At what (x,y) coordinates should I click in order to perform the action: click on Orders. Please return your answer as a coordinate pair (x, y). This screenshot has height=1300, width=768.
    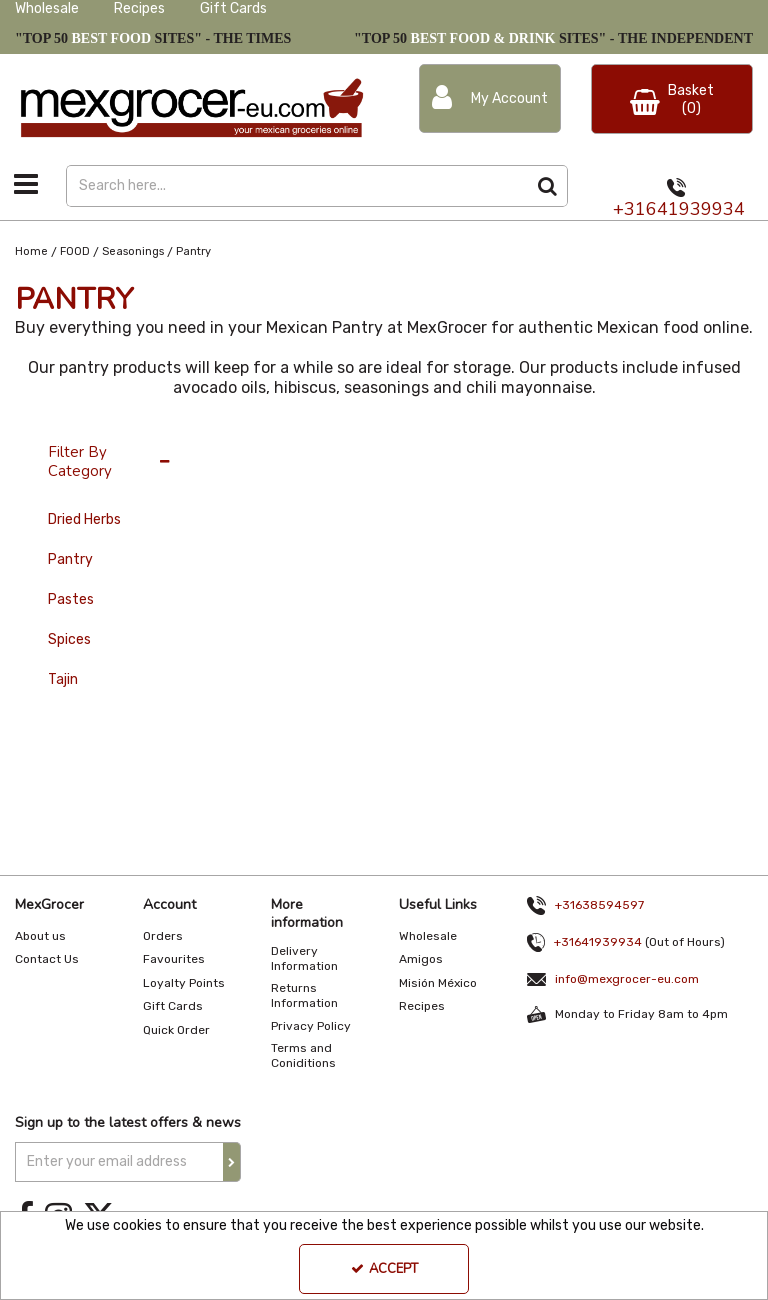
    Looking at the image, I should click on (163, 936).